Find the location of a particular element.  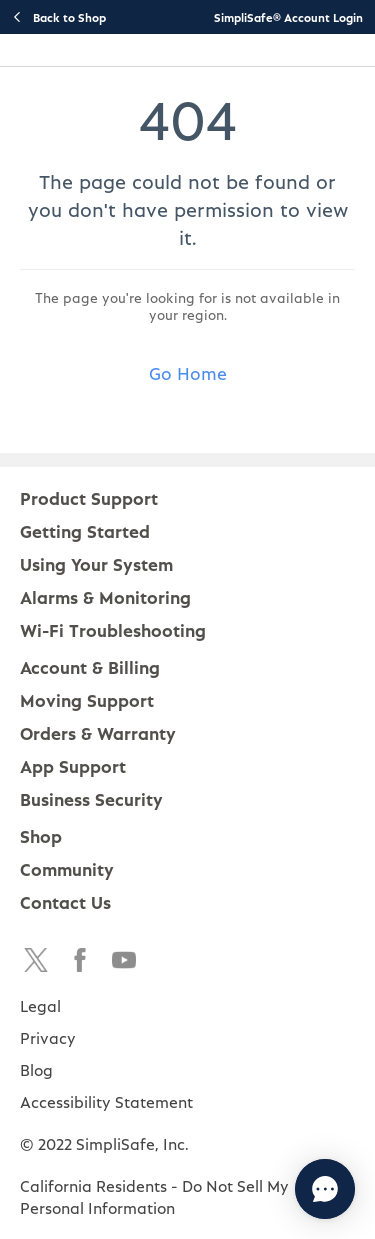

Contact Us is located at coordinates (65, 901).